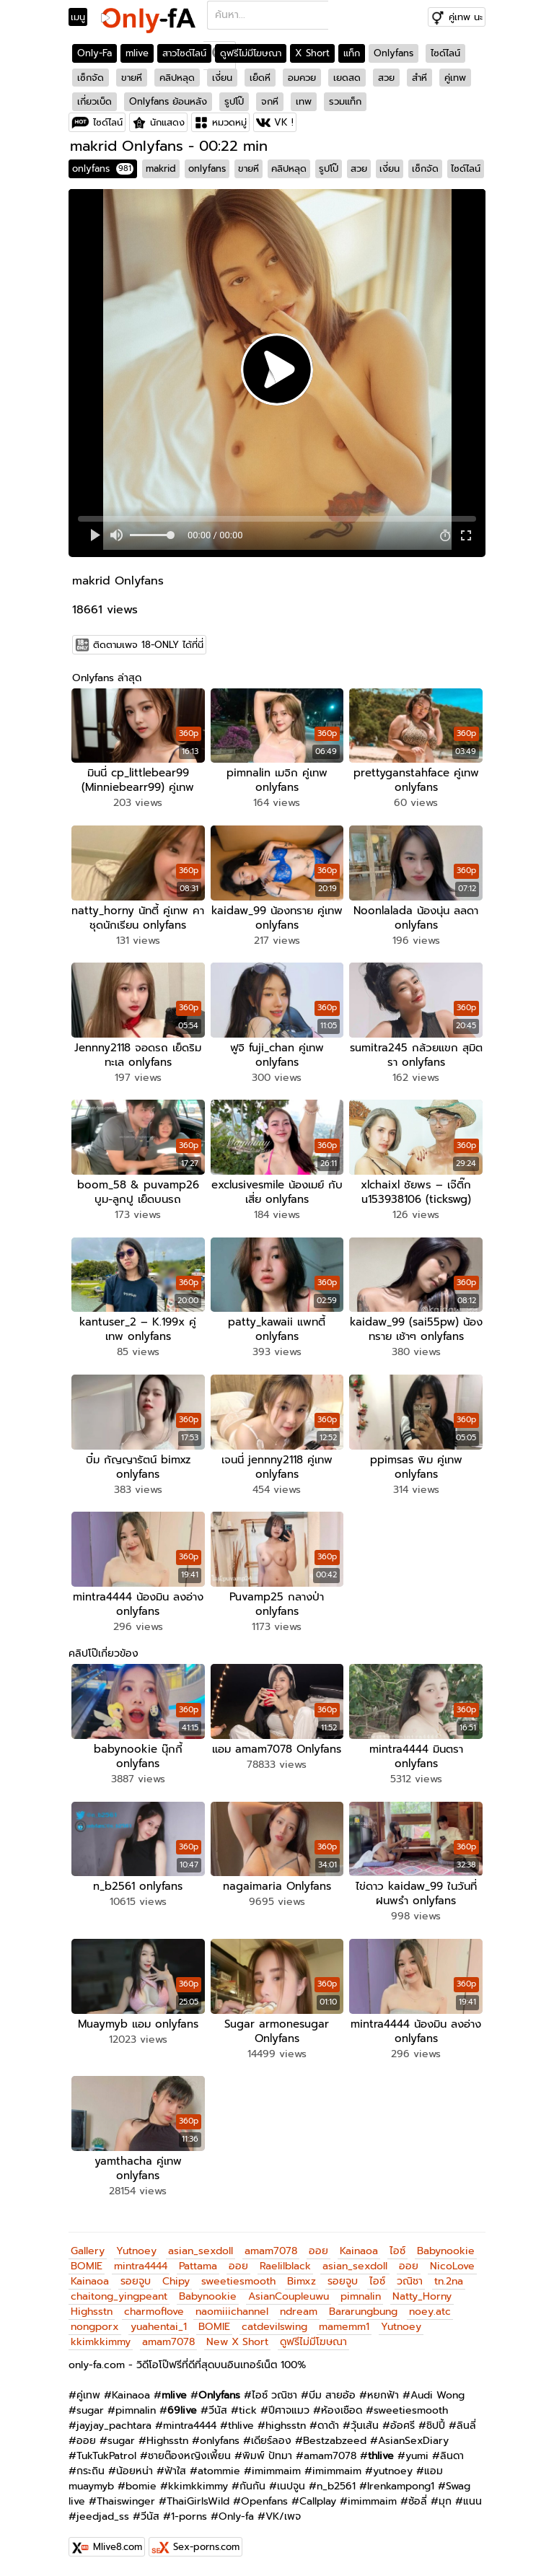 The image size is (554, 2576). Describe the element at coordinates (83, 17) in the screenshot. I see `[Toggle navigation]` at that location.